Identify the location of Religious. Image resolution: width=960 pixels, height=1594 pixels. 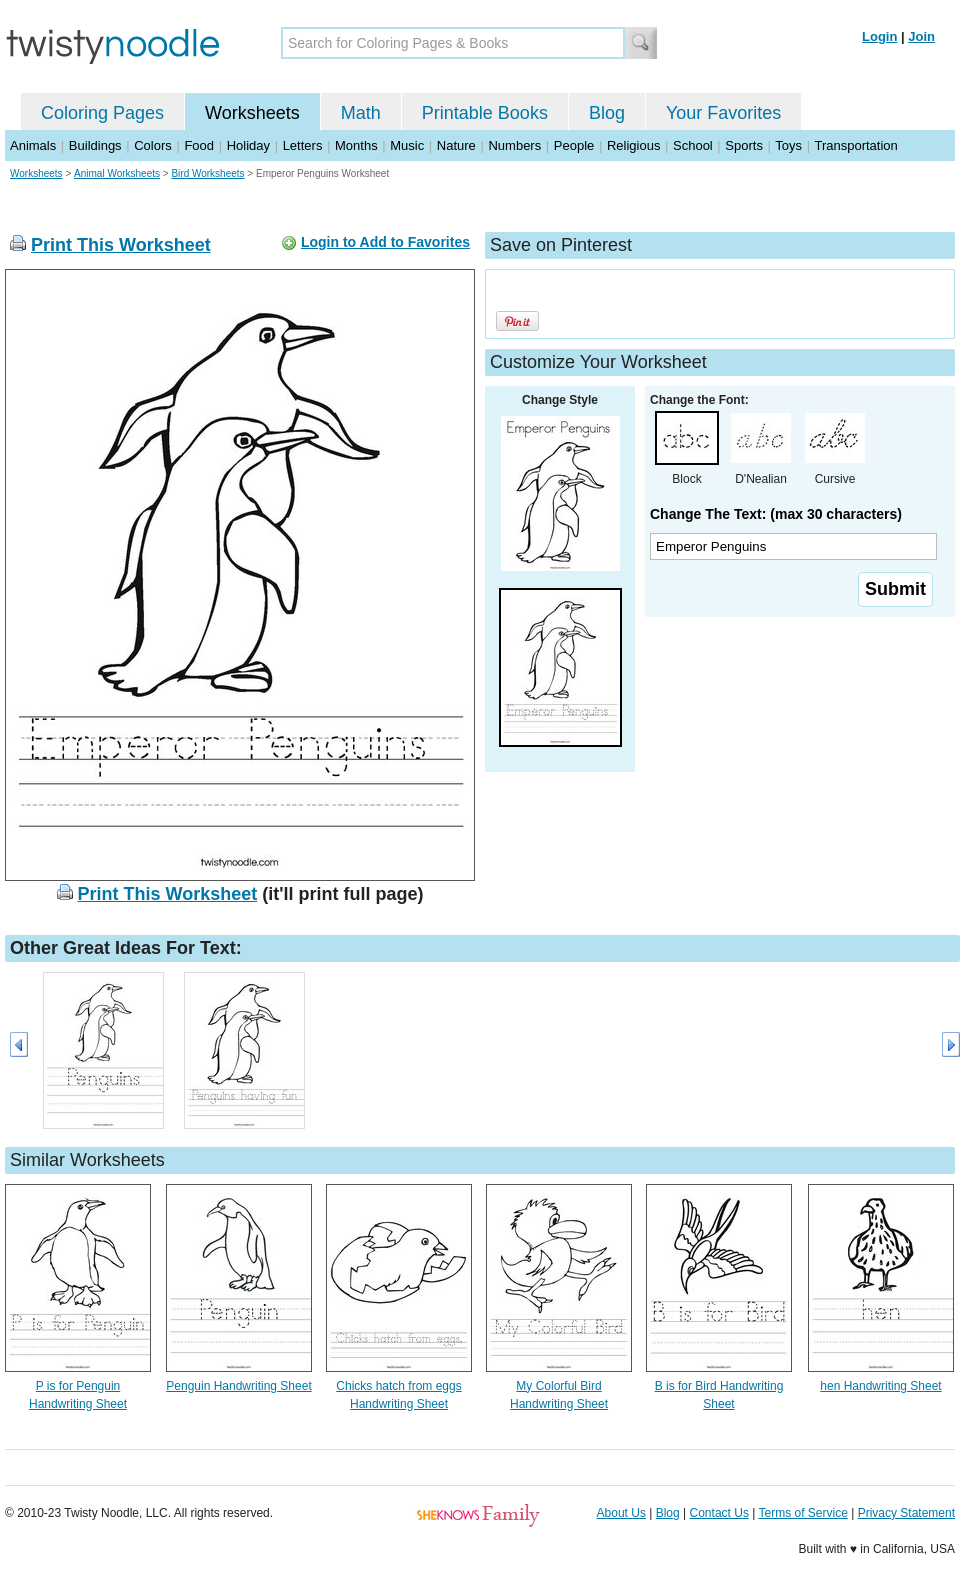
(633, 145).